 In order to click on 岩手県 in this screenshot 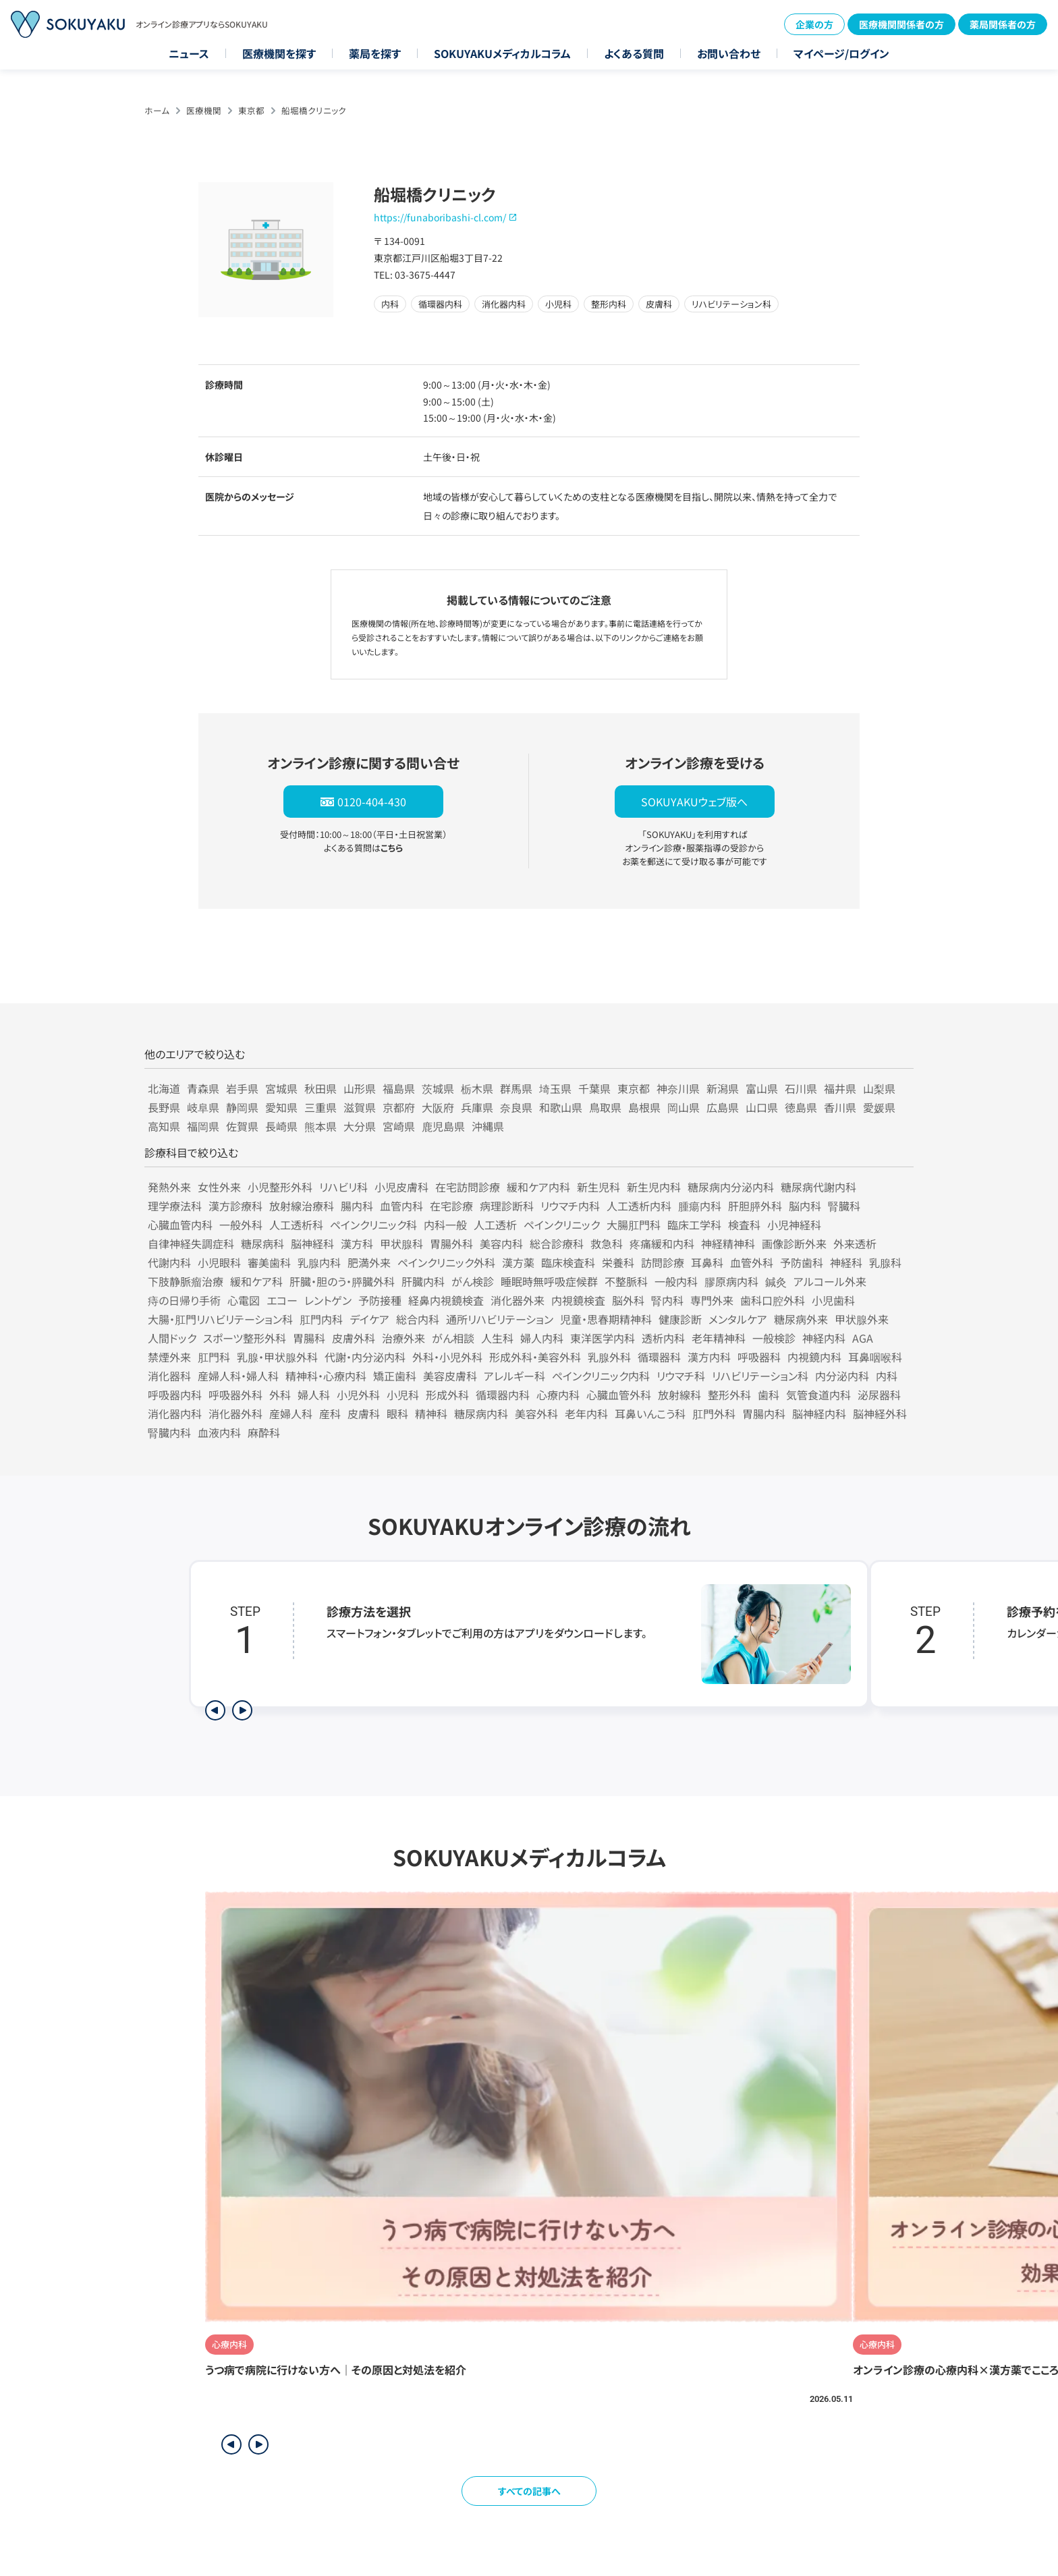, I will do `click(242, 1088)`.